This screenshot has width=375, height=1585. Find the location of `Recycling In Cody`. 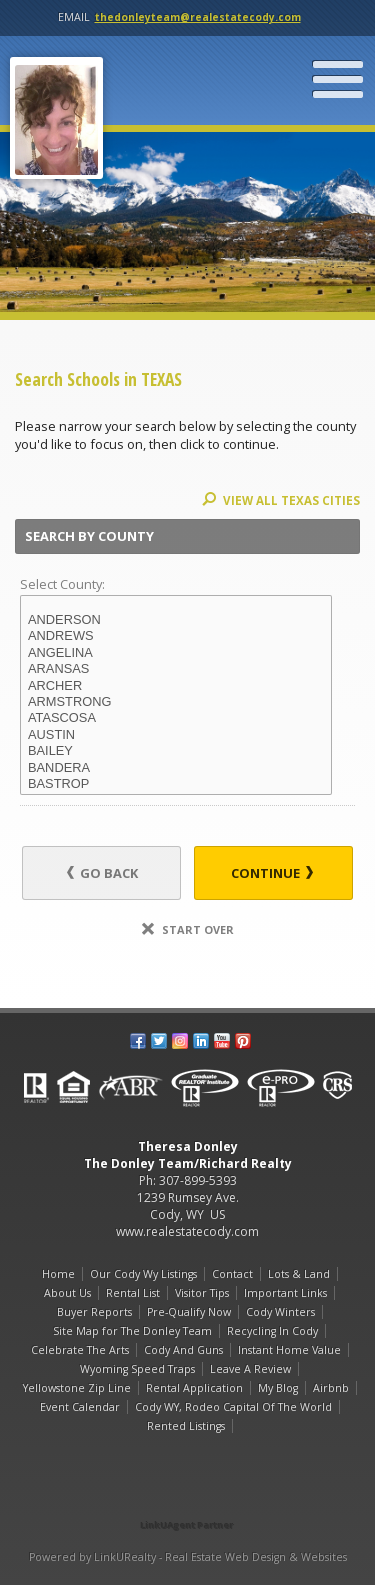

Recycling In Cody is located at coordinates (272, 1331).